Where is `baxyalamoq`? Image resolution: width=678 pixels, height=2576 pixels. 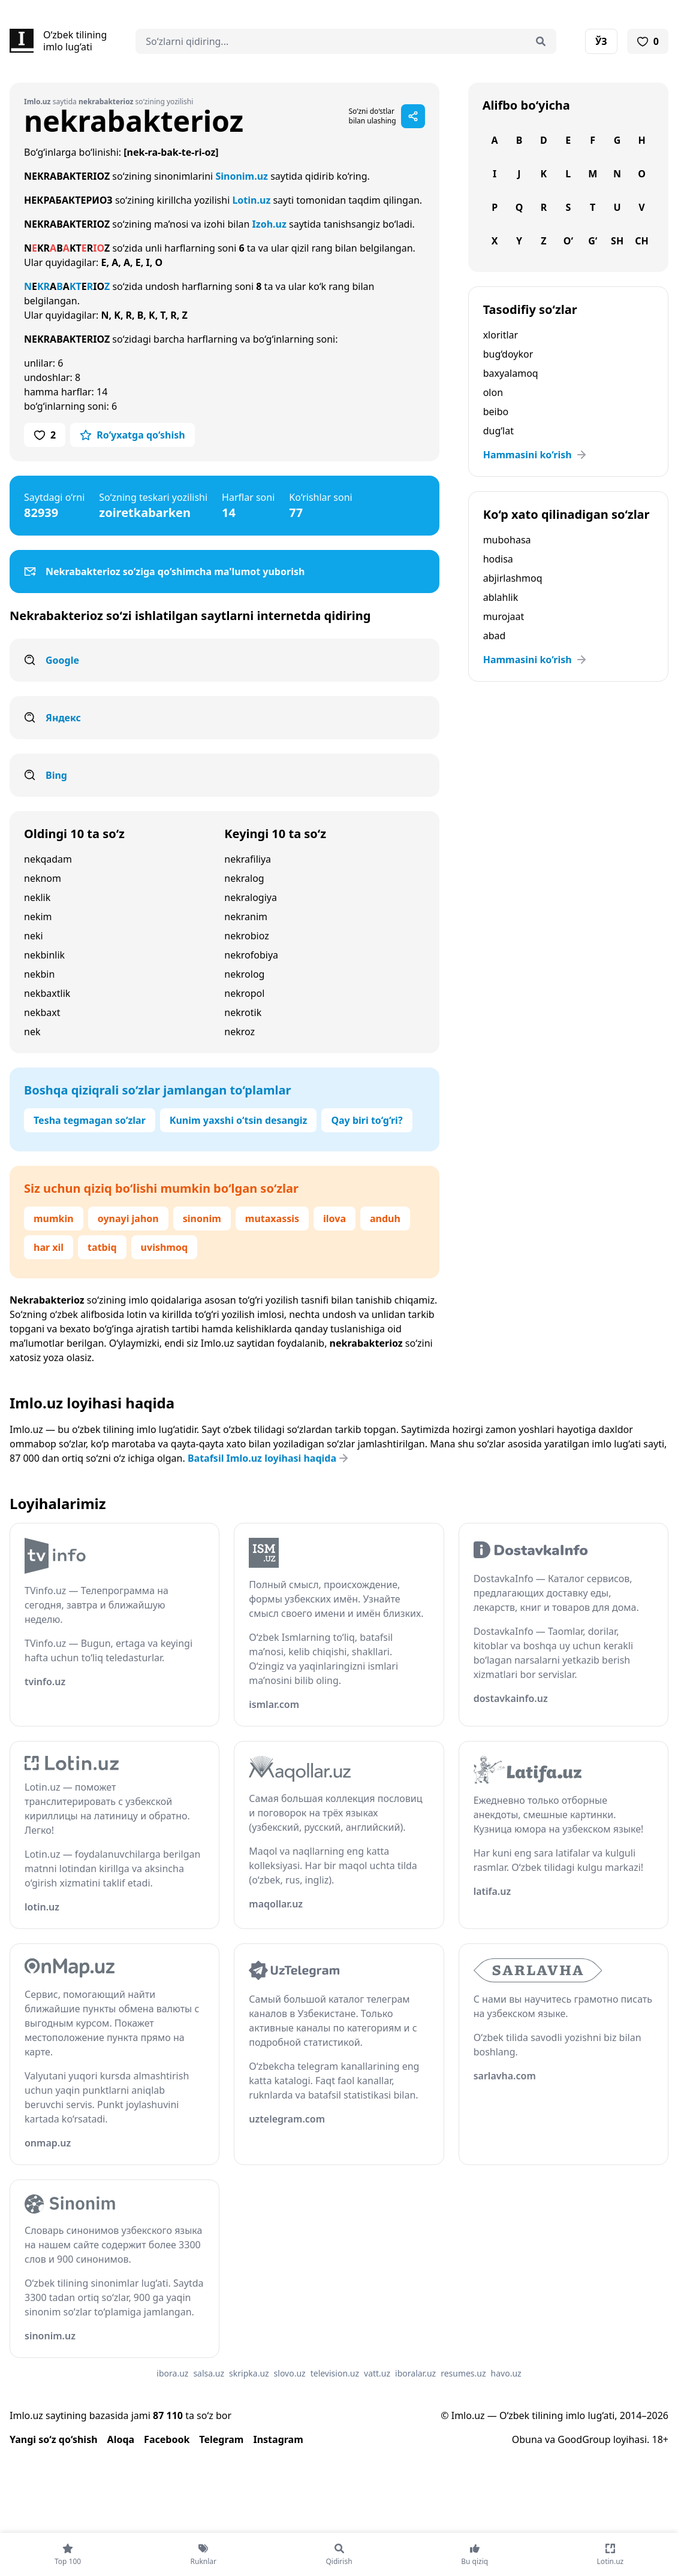
baxyalamoq is located at coordinates (510, 373).